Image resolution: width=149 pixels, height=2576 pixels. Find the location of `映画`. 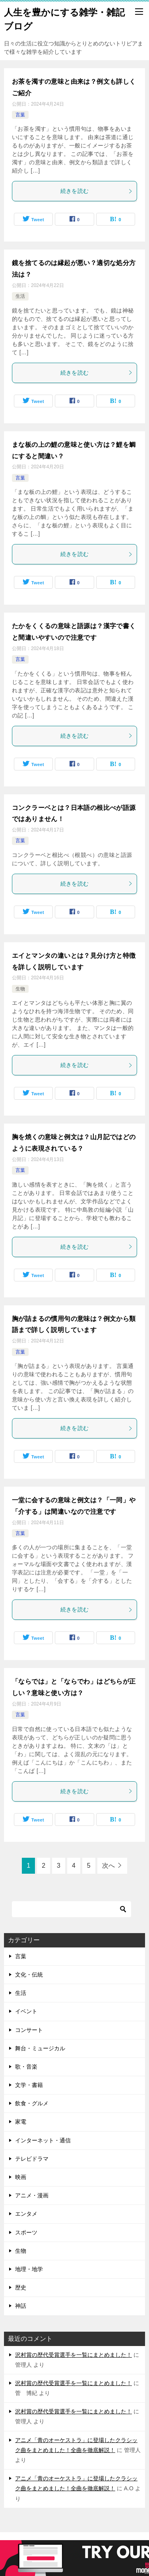

映画 is located at coordinates (20, 2177).